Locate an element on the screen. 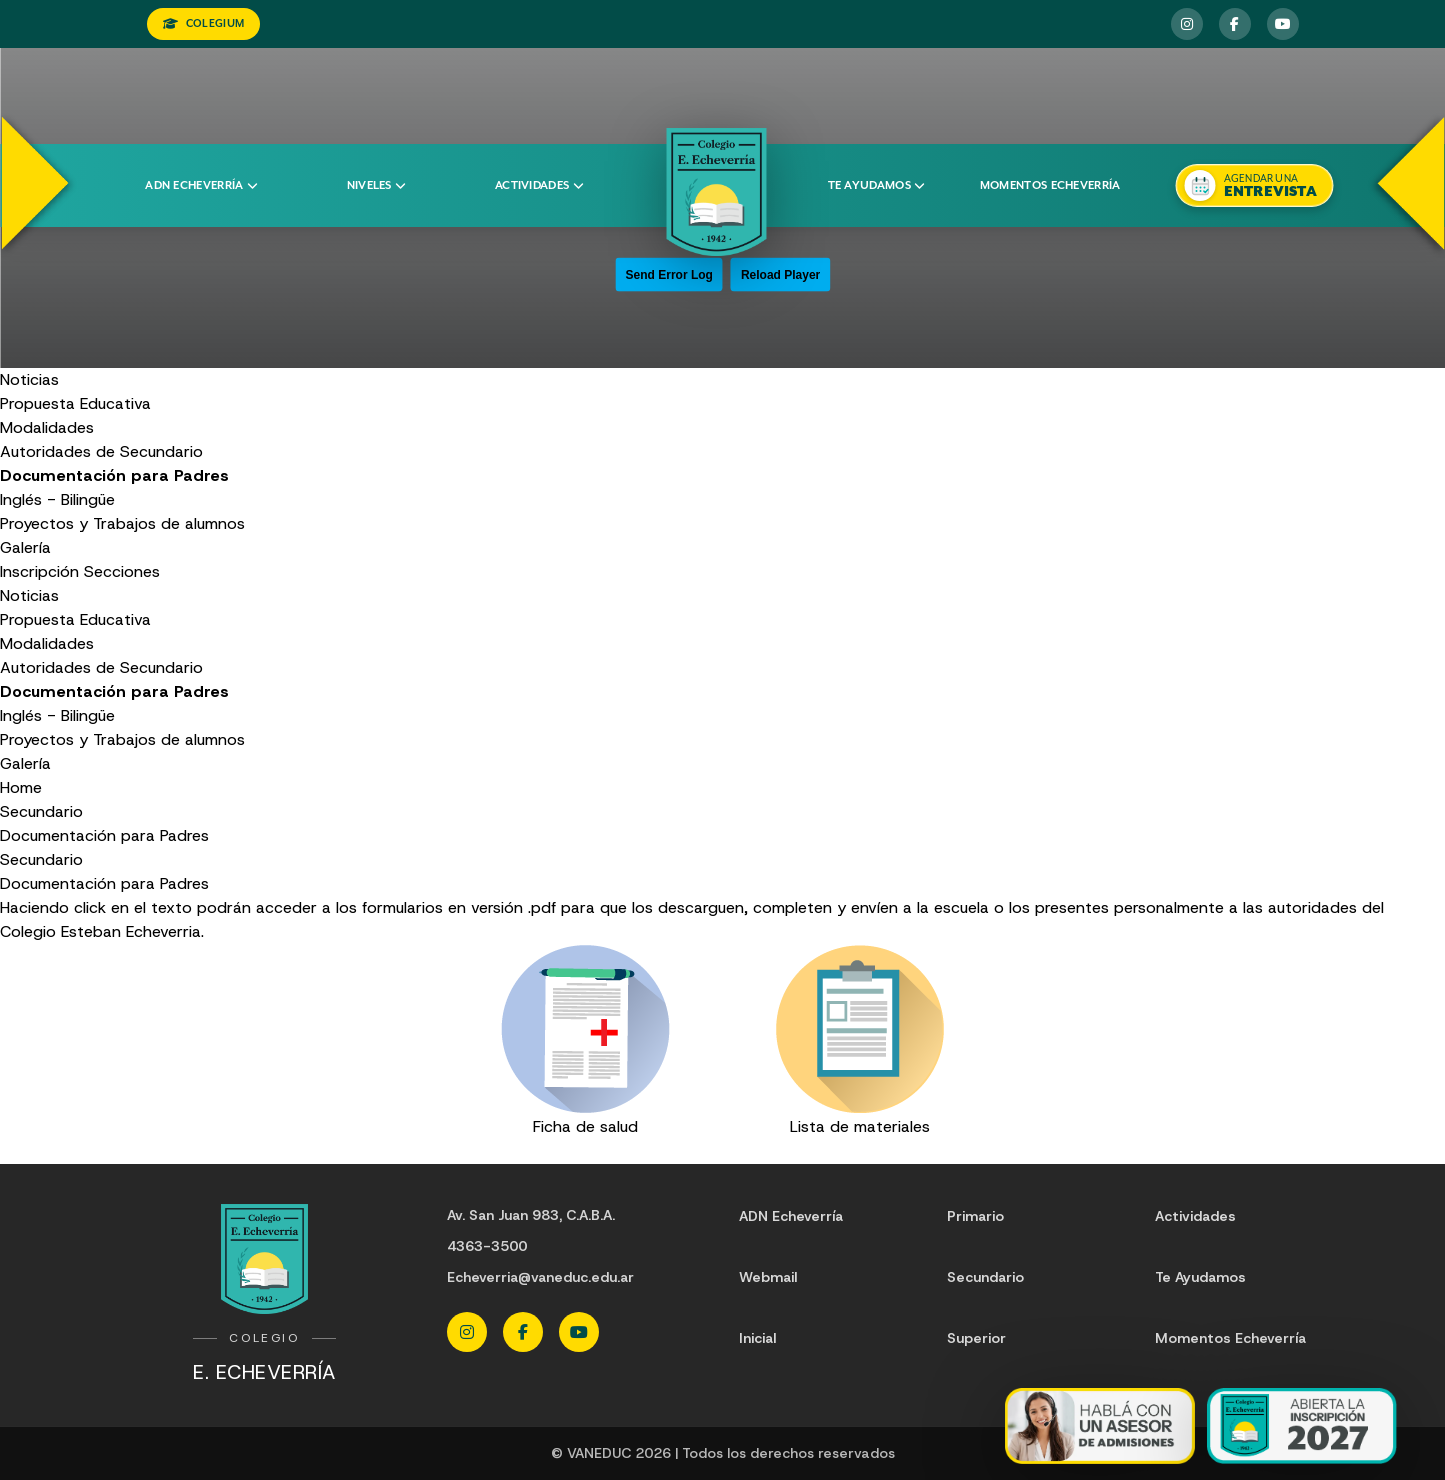 This screenshot has height=1480, width=1445. Secciones is located at coordinates (122, 571).